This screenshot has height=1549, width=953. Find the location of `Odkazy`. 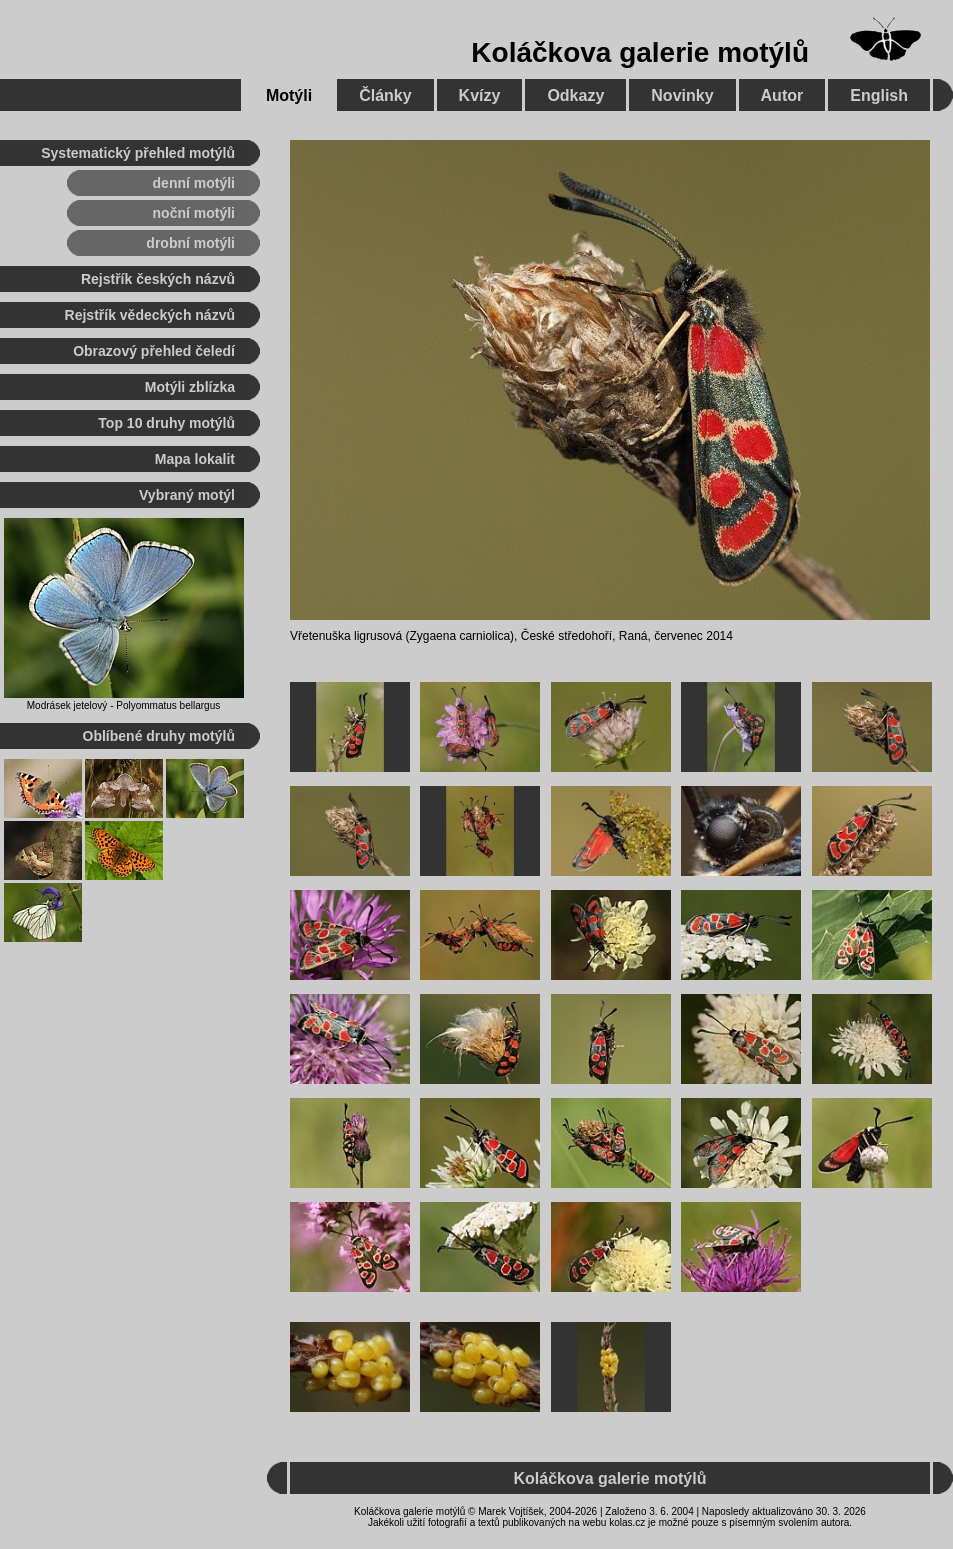

Odkazy is located at coordinates (575, 95).